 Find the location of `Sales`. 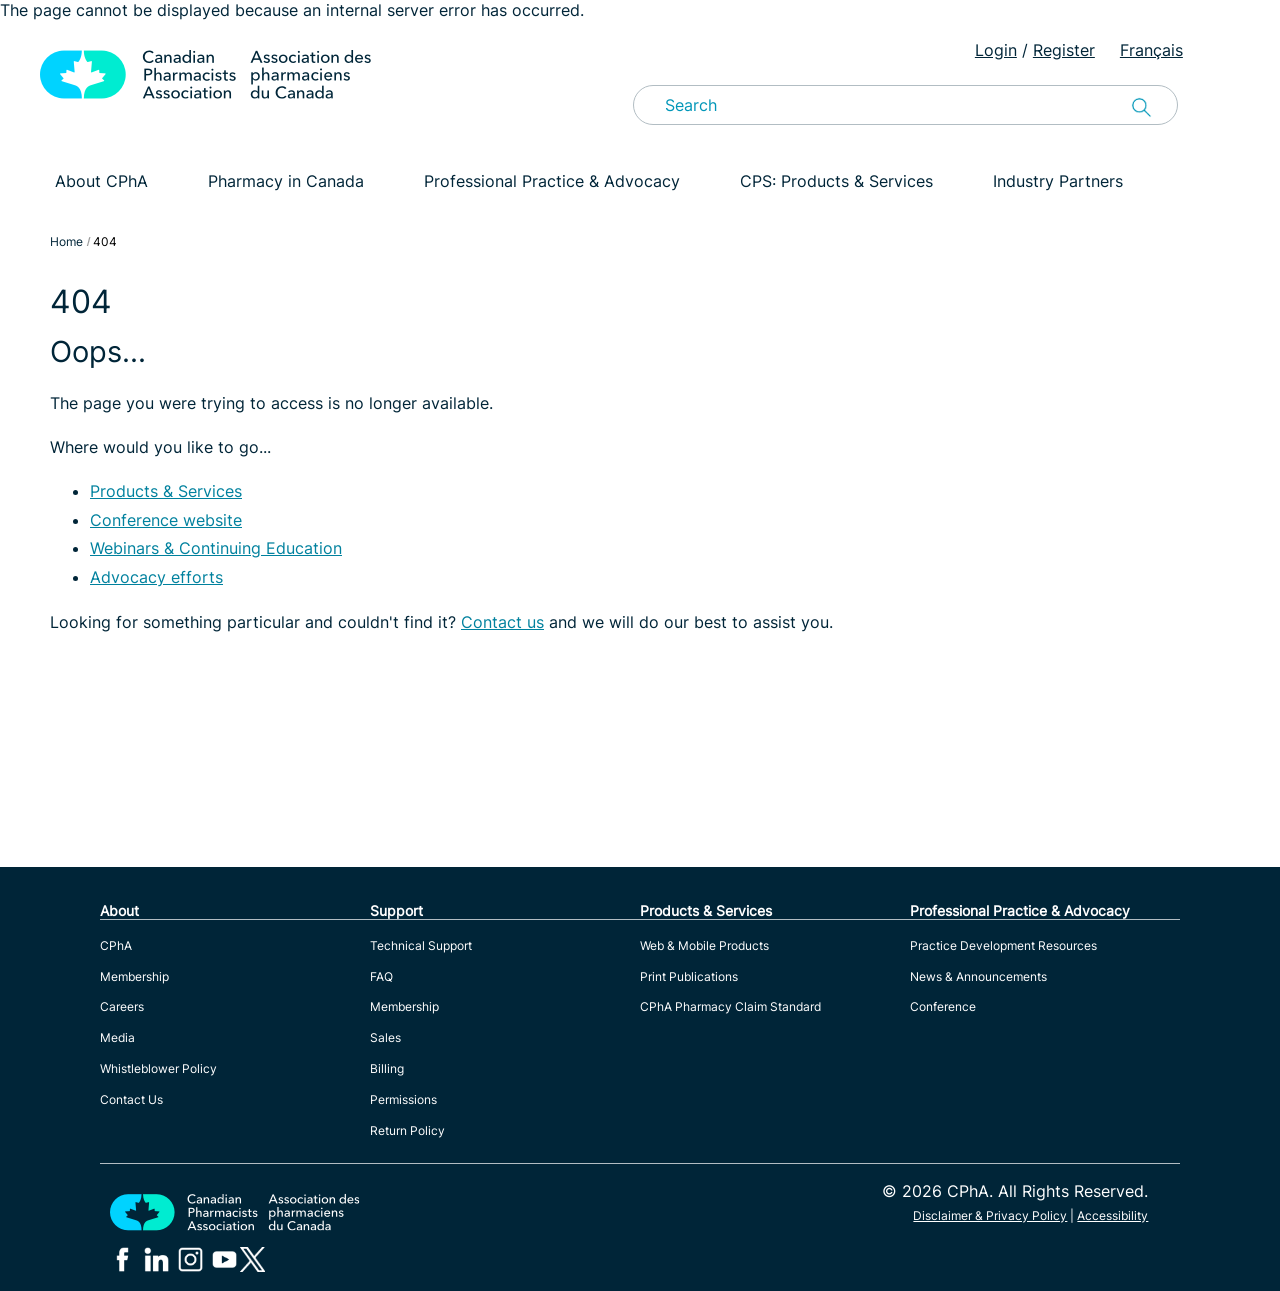

Sales is located at coordinates (385, 1037).